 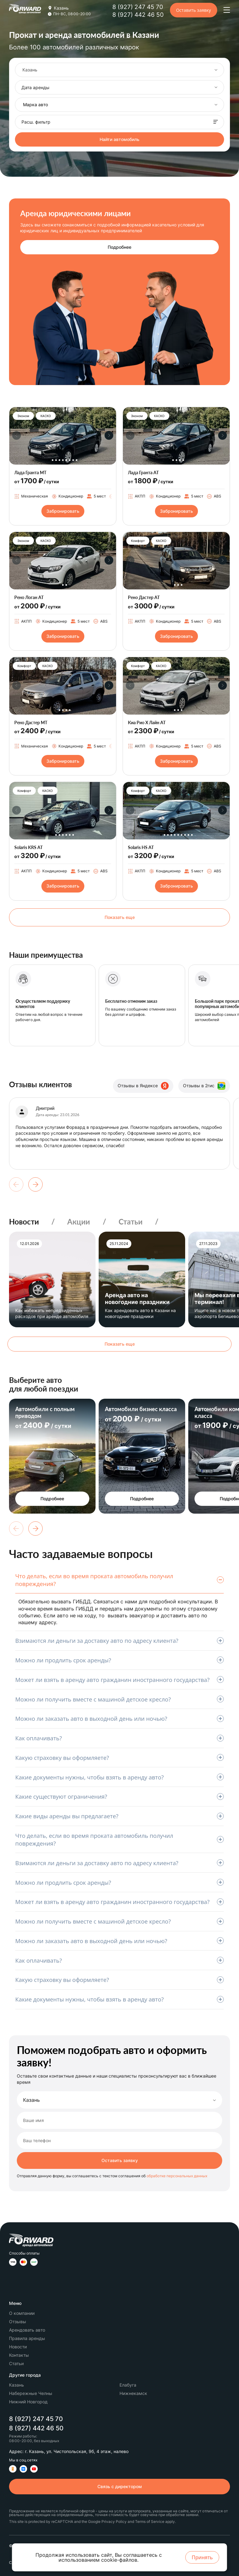 What do you see at coordinates (137, 7) in the screenshot?
I see `8 (927) 247 45 70` at bounding box center [137, 7].